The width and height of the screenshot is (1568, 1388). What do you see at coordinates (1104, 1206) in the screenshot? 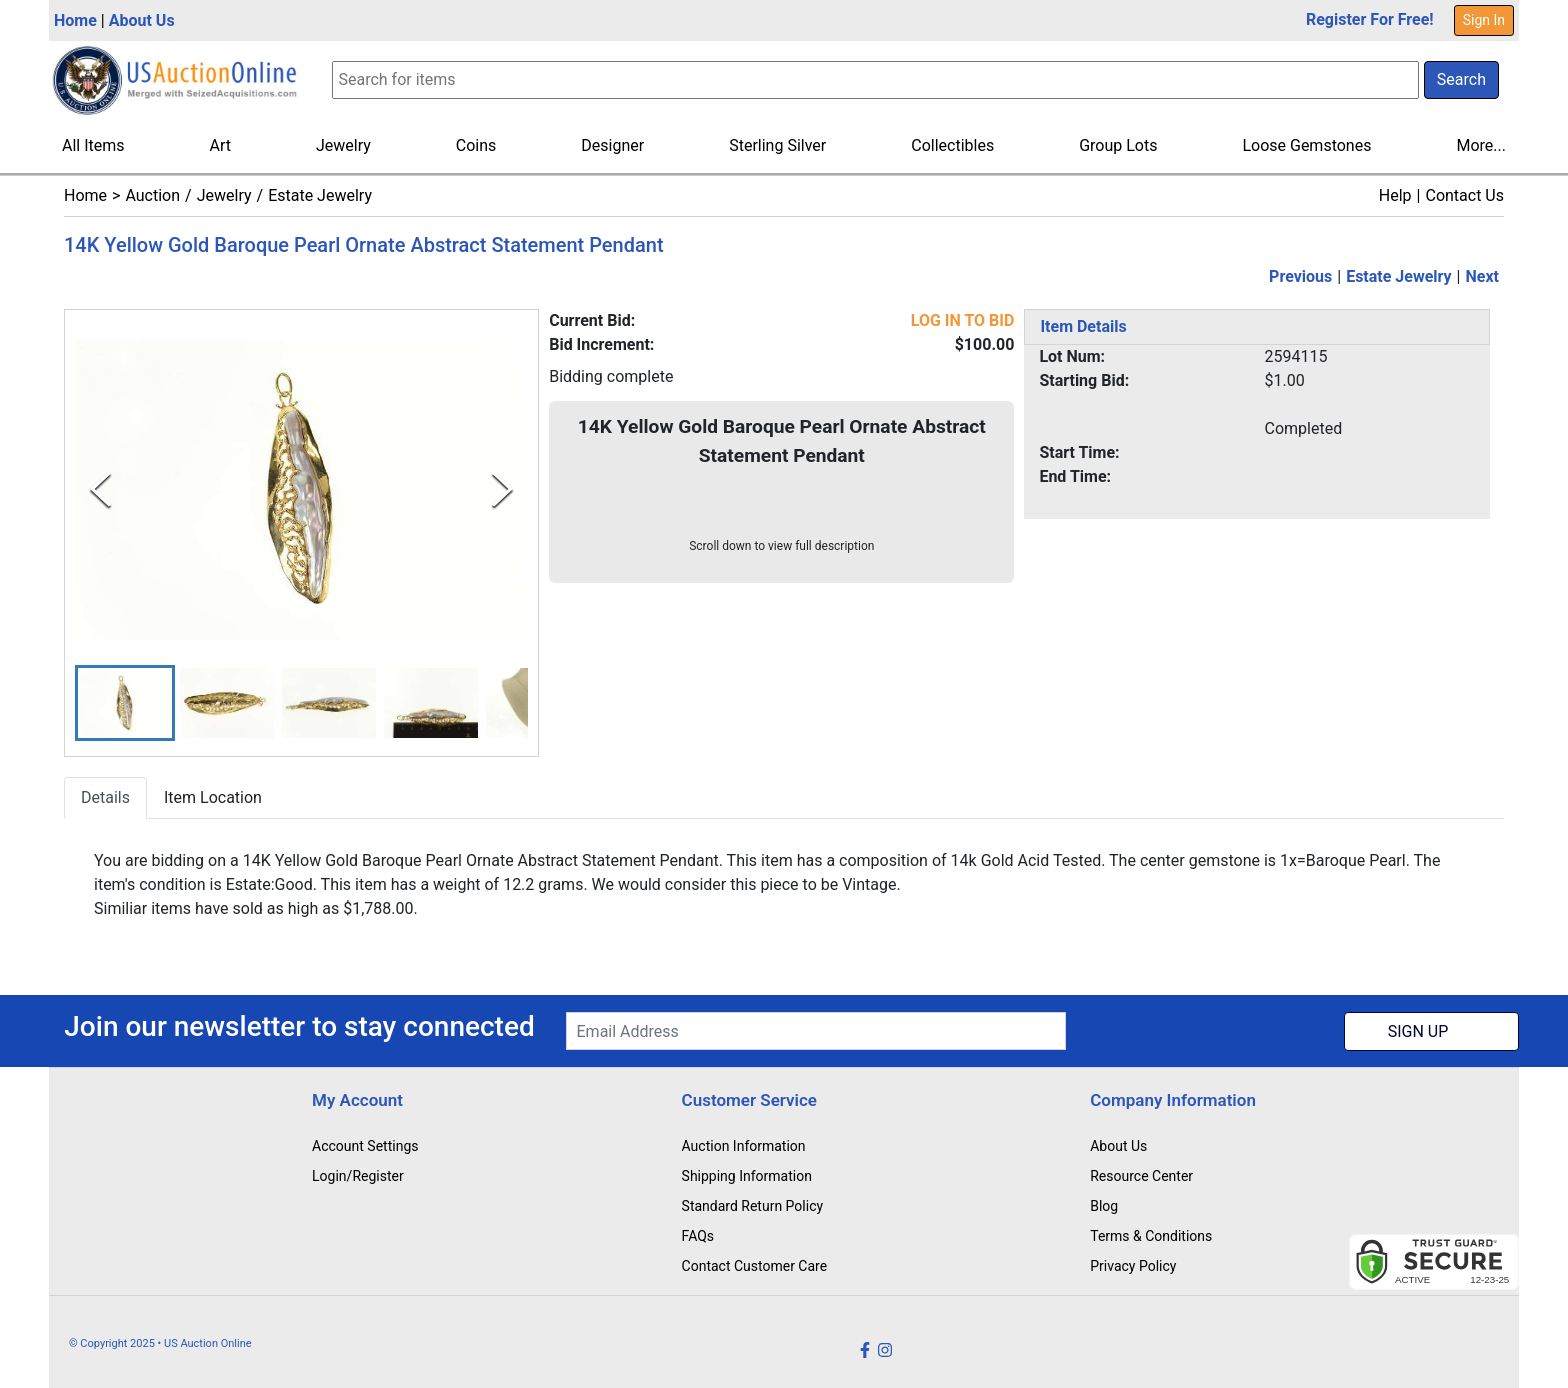
I see `Blog` at bounding box center [1104, 1206].